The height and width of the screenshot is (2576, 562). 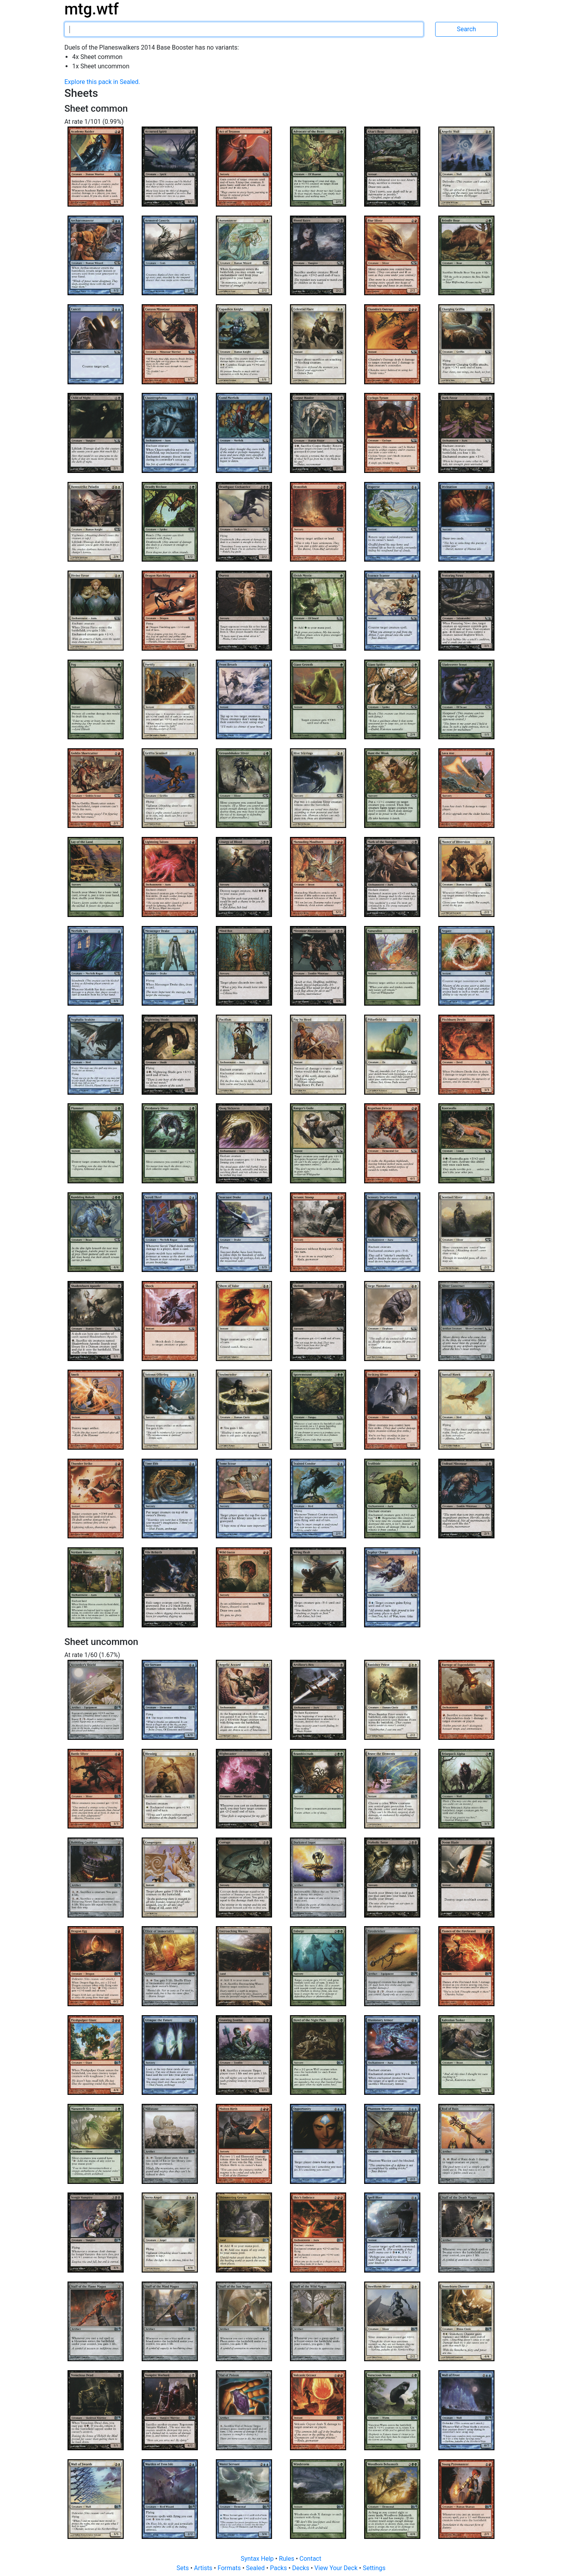 What do you see at coordinates (301, 2568) in the screenshot?
I see `Decks` at bounding box center [301, 2568].